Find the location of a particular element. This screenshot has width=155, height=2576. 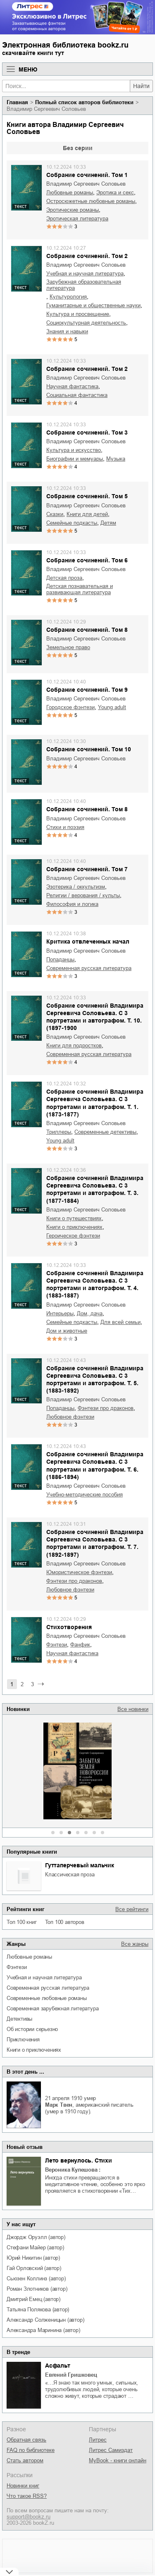

для всей семьи is located at coordinates (120, 1322).